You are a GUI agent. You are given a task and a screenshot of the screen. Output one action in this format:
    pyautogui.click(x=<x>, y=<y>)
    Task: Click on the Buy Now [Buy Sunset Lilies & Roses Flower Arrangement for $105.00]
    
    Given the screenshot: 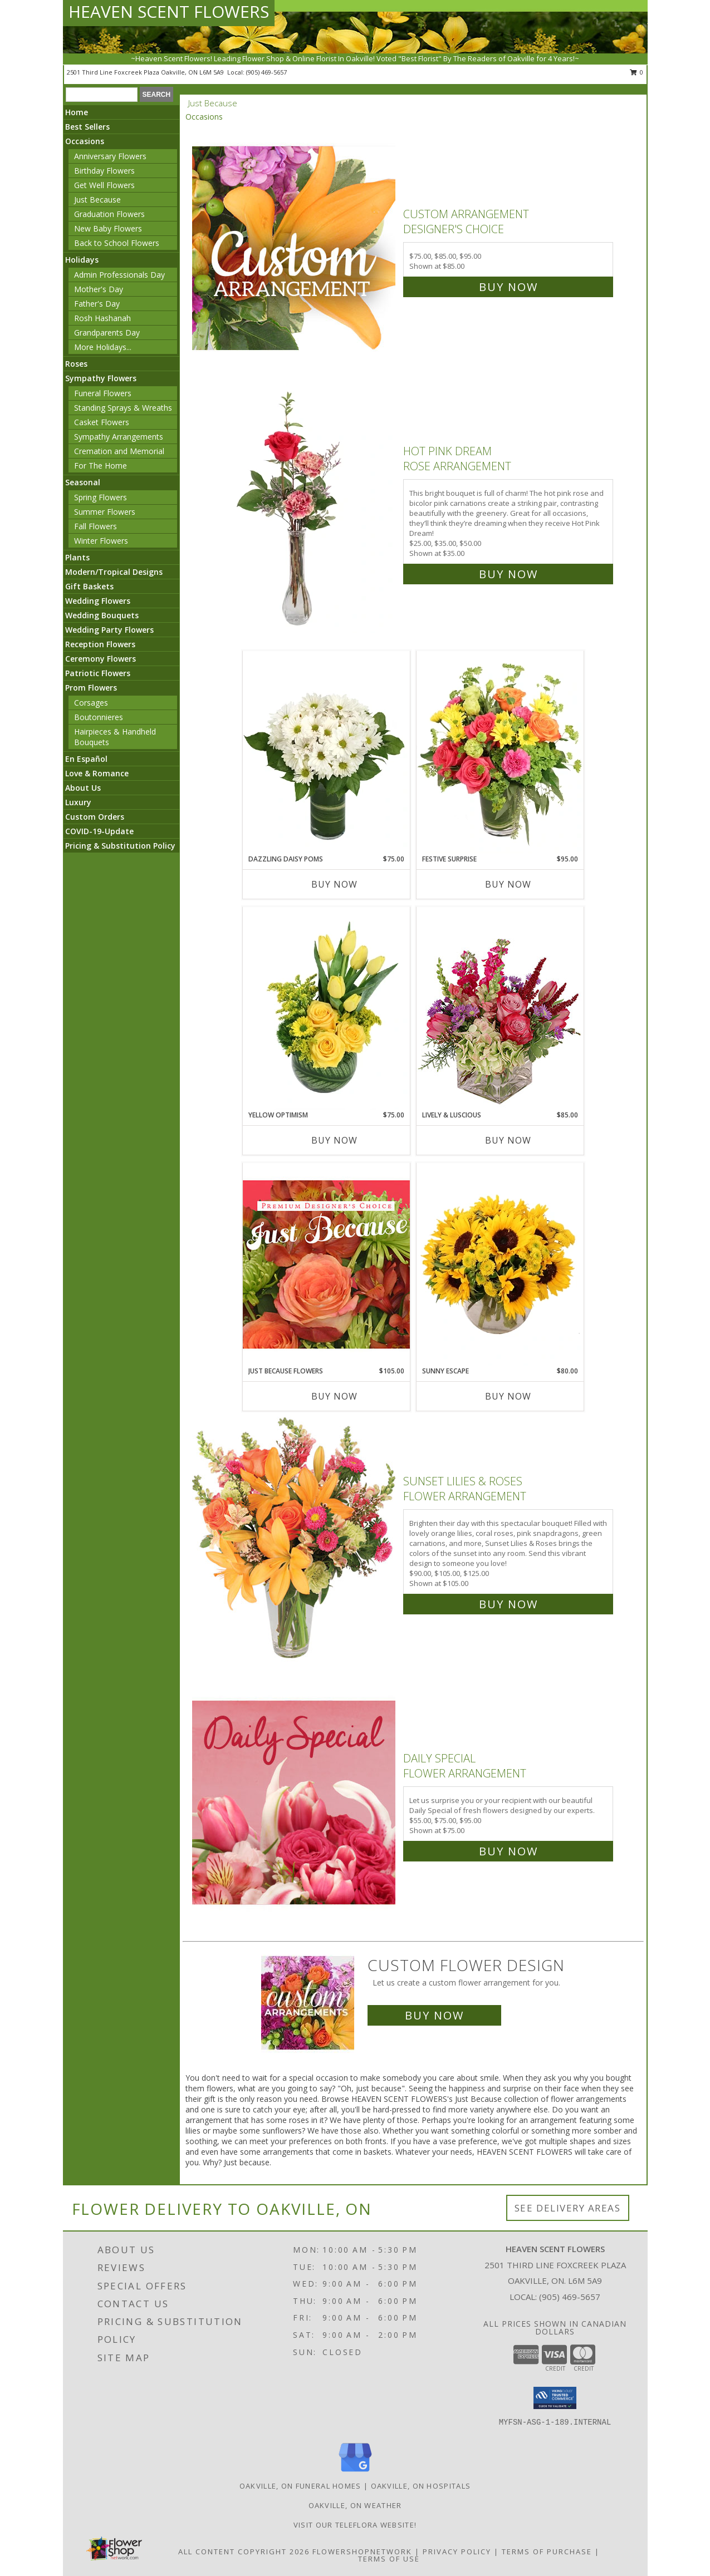 What is the action you would take?
    pyautogui.click(x=508, y=1604)
    